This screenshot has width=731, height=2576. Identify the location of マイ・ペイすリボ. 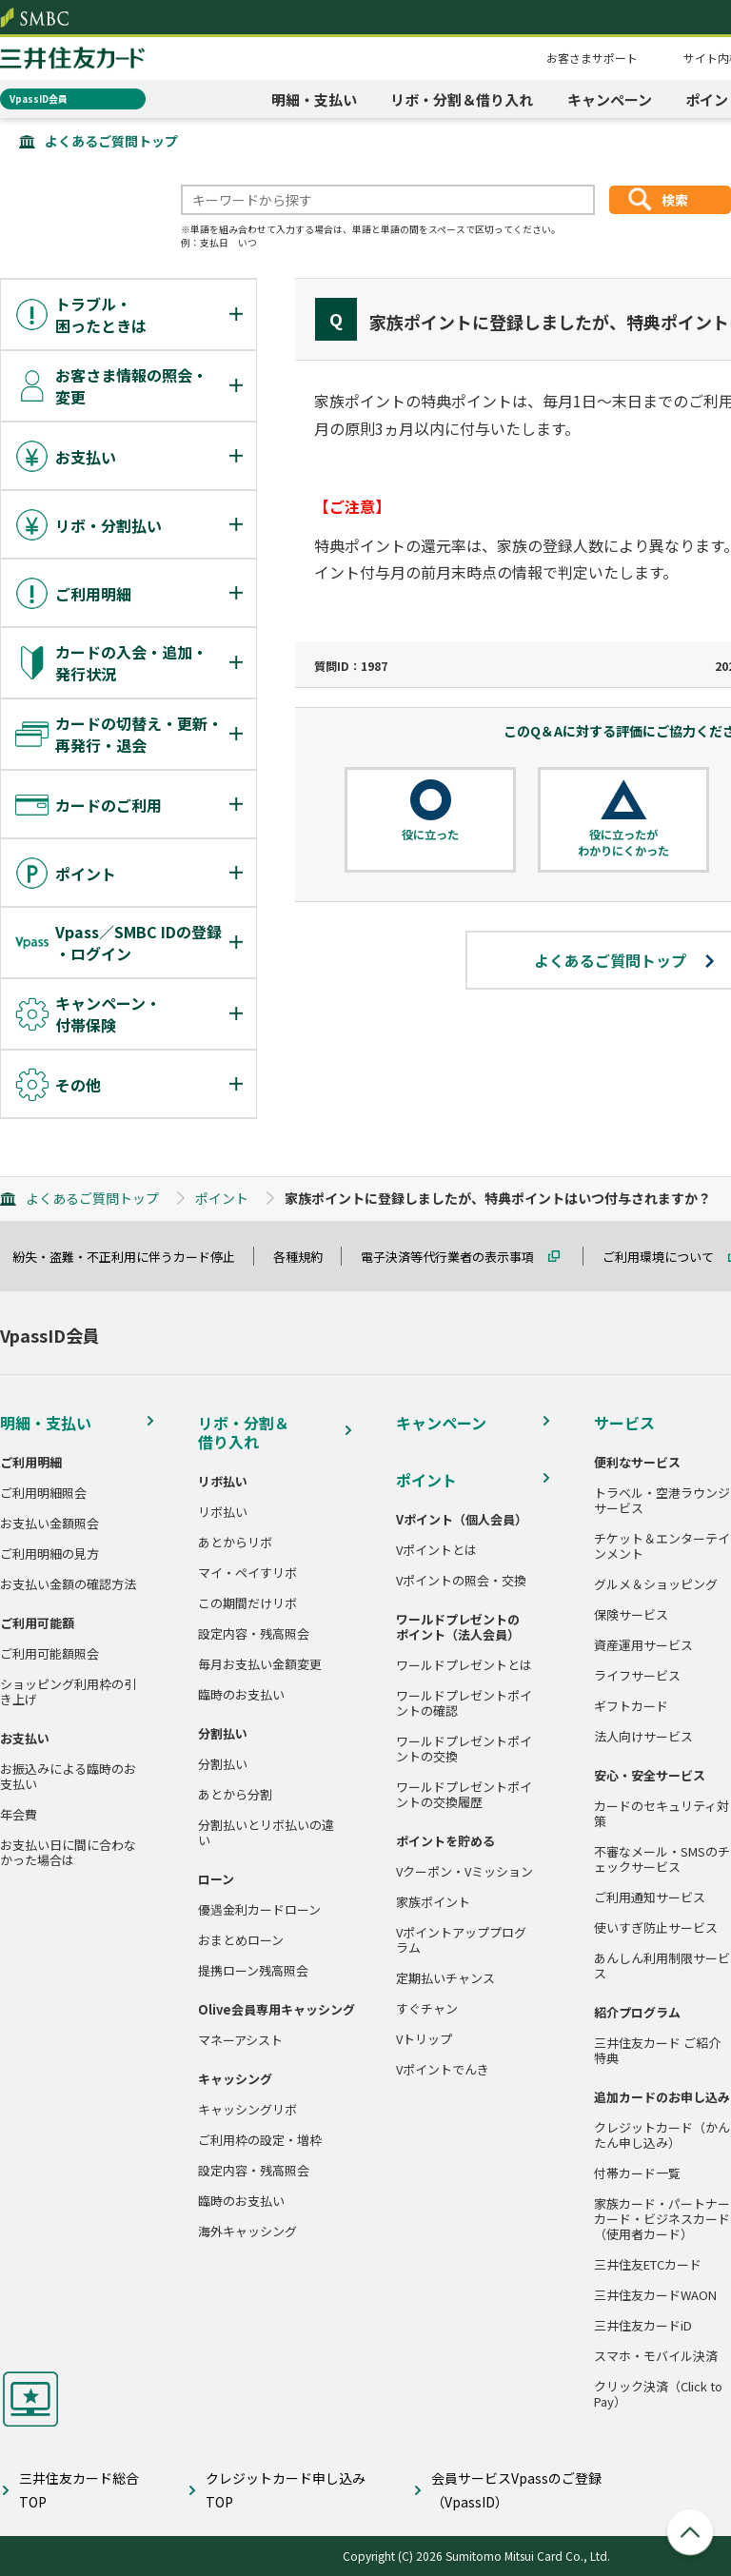
(247, 1573).